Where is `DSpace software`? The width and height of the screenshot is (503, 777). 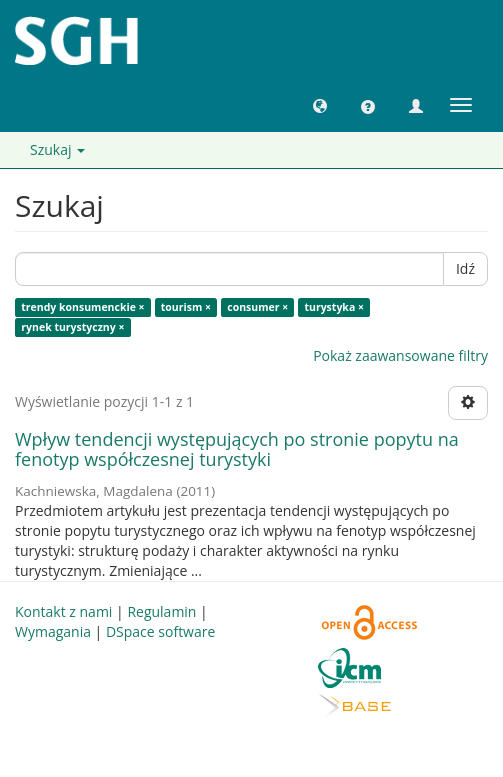
DSpace software is located at coordinates (160, 631).